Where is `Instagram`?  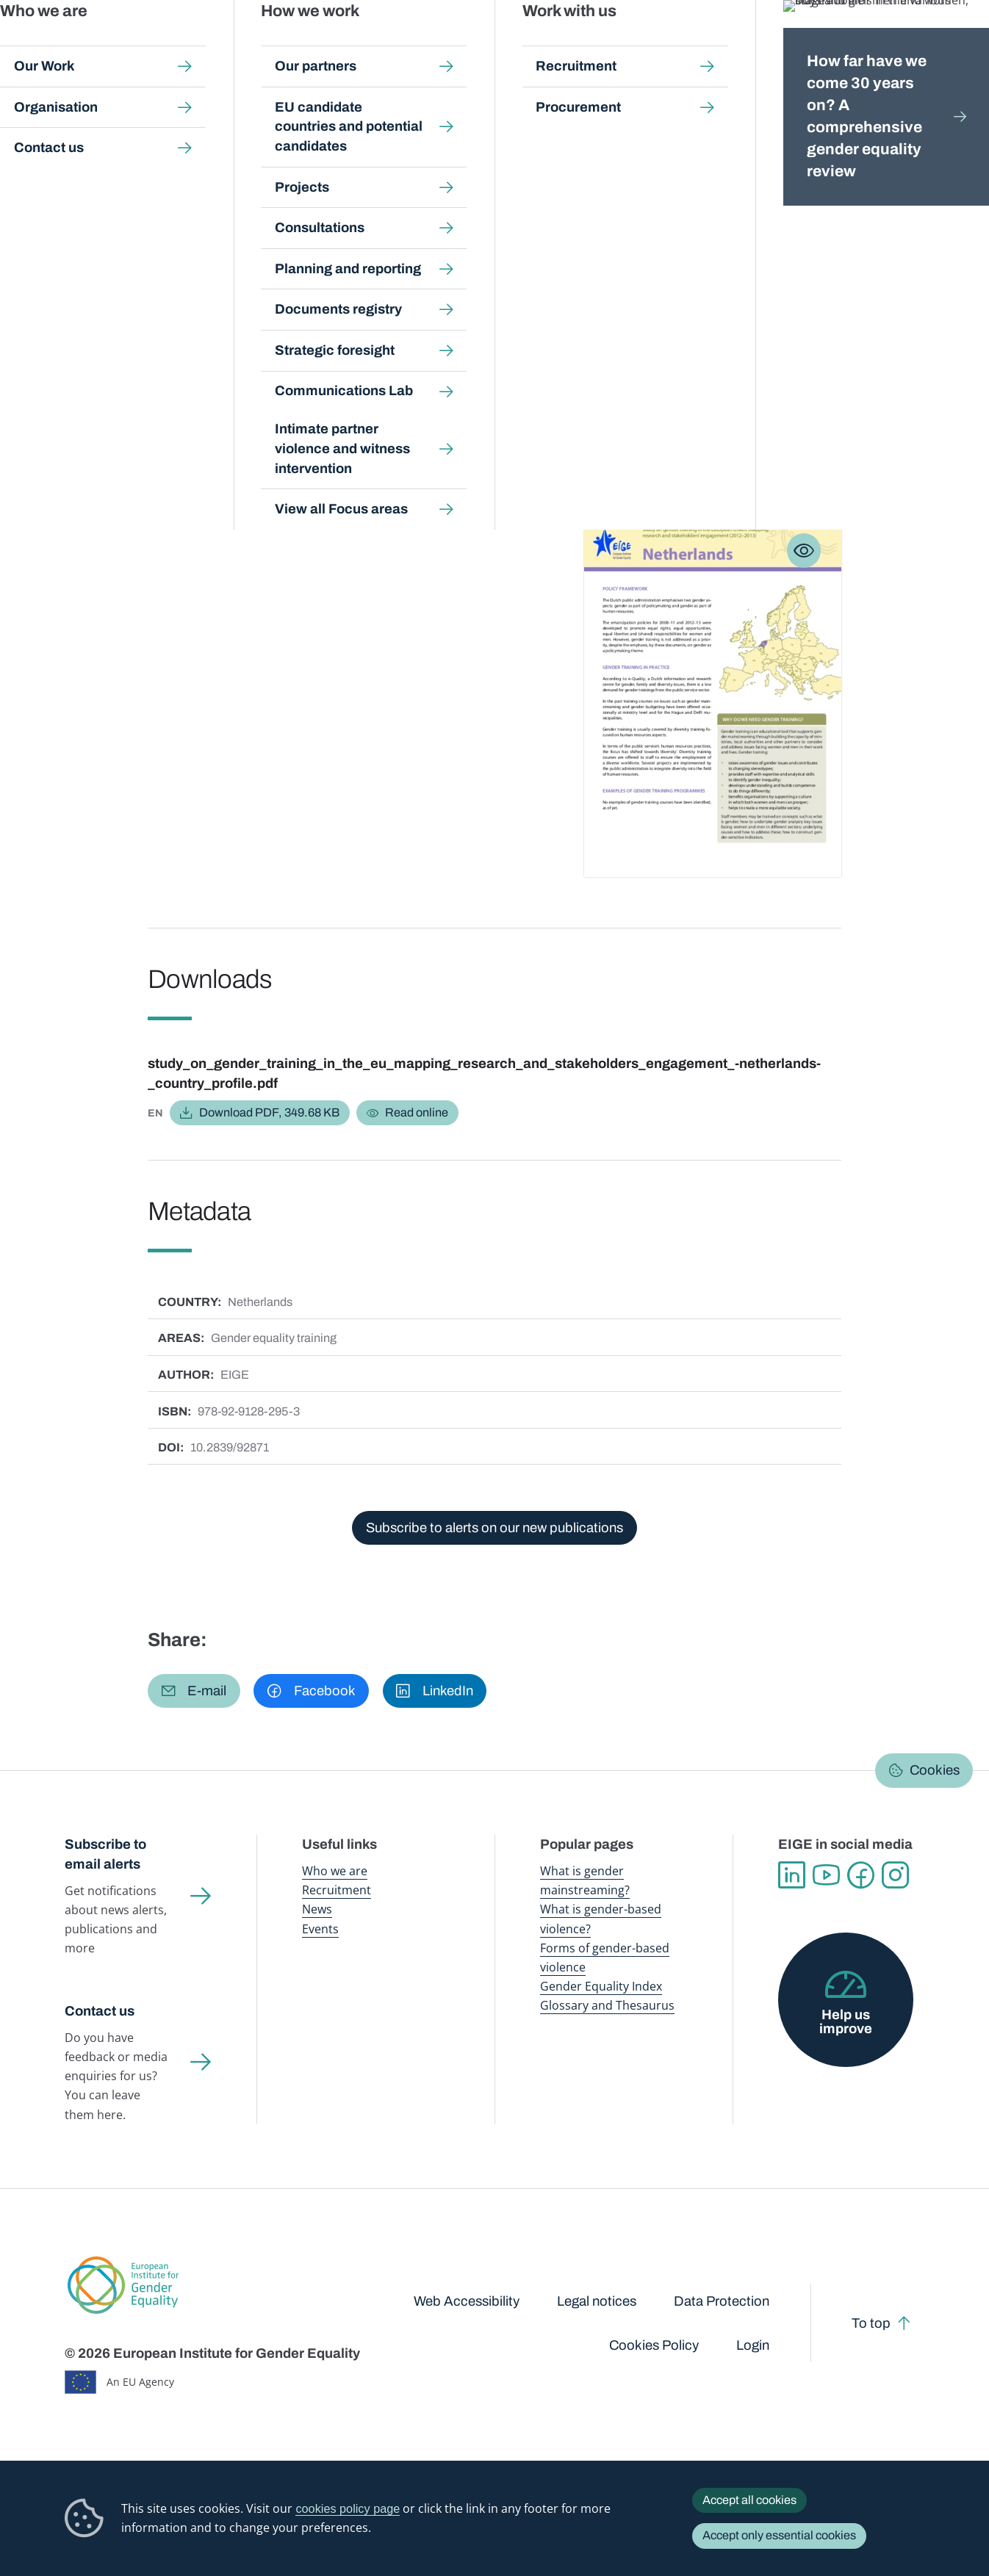
Instagram is located at coordinates (895, 1874).